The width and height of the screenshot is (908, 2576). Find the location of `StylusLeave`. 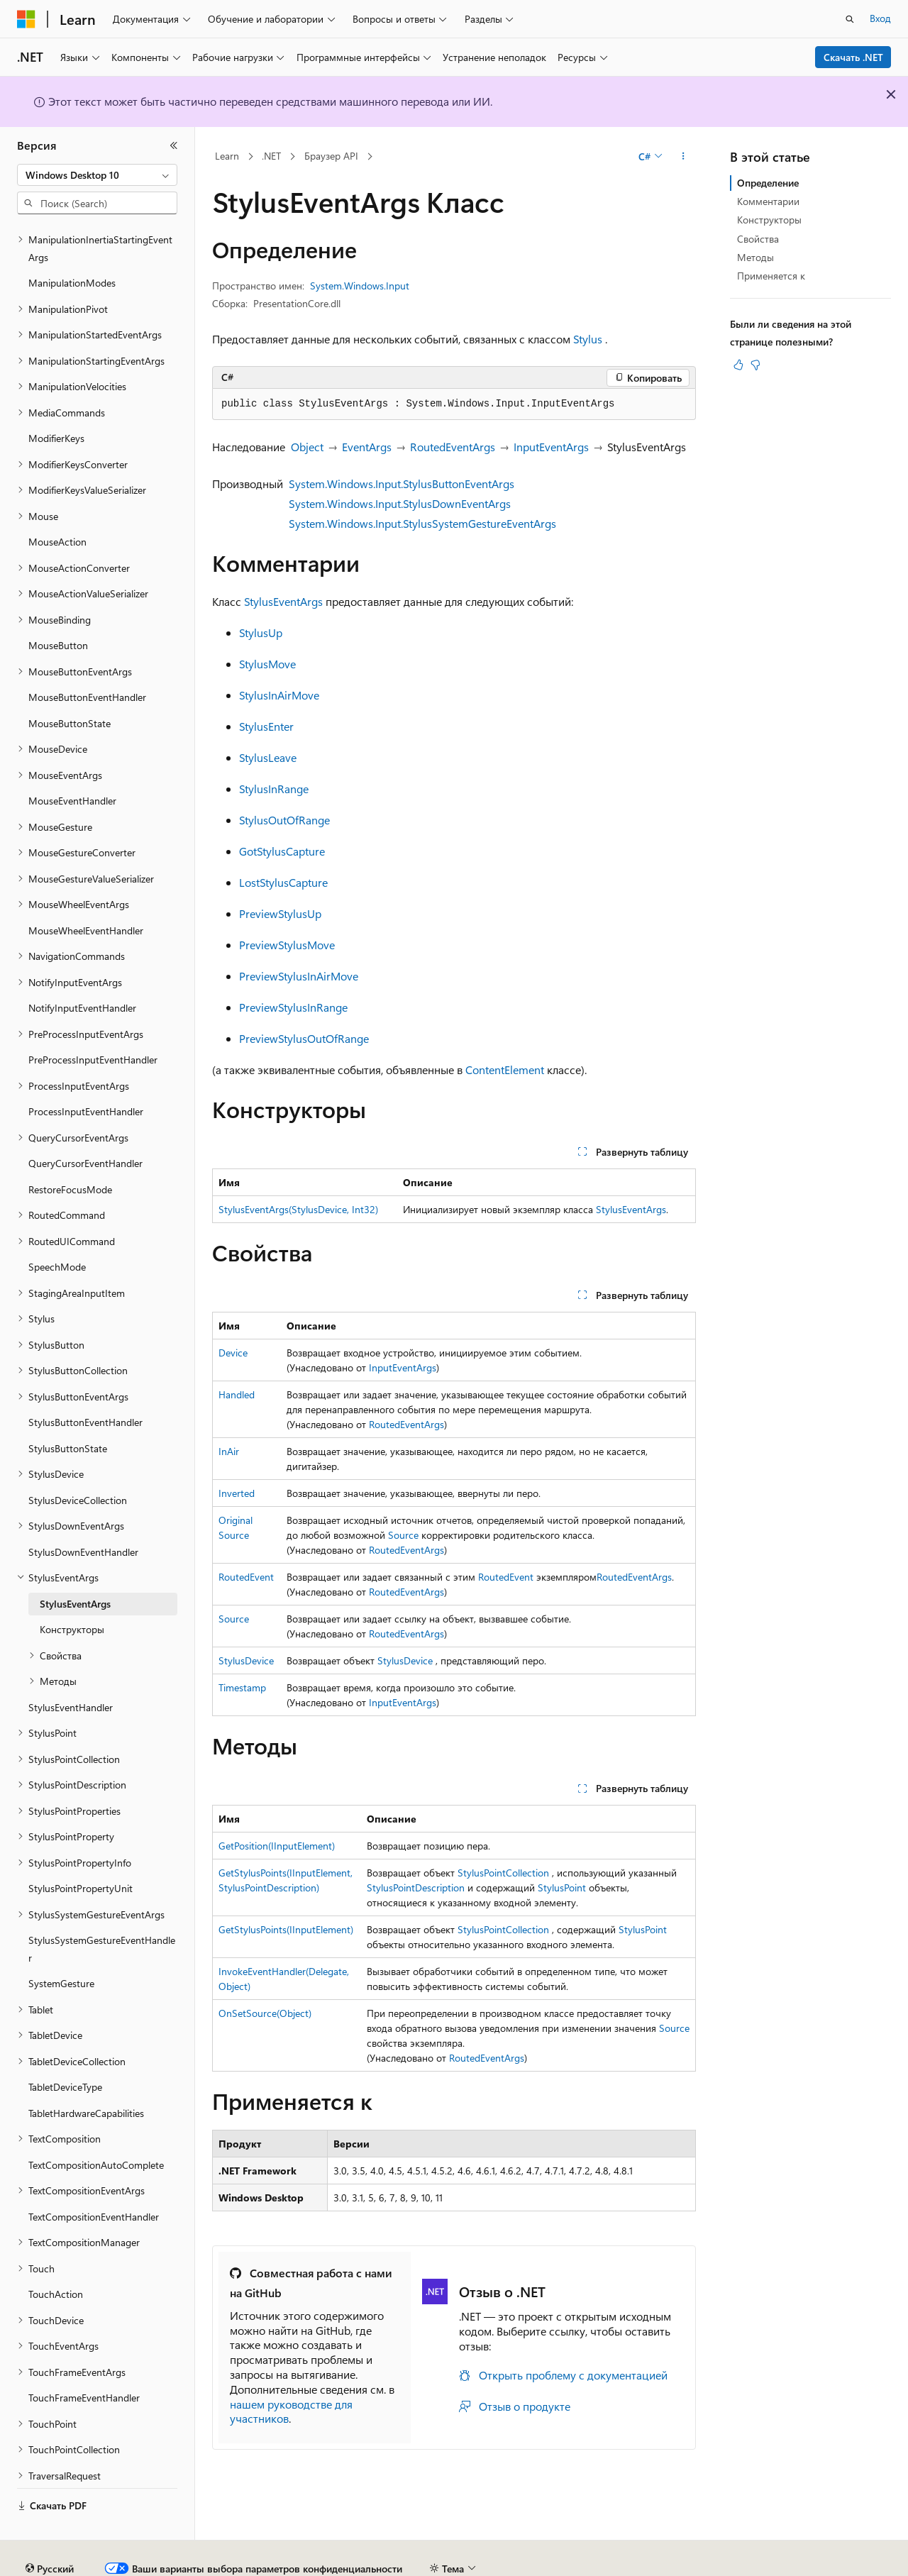

StylusLeave is located at coordinates (268, 757).